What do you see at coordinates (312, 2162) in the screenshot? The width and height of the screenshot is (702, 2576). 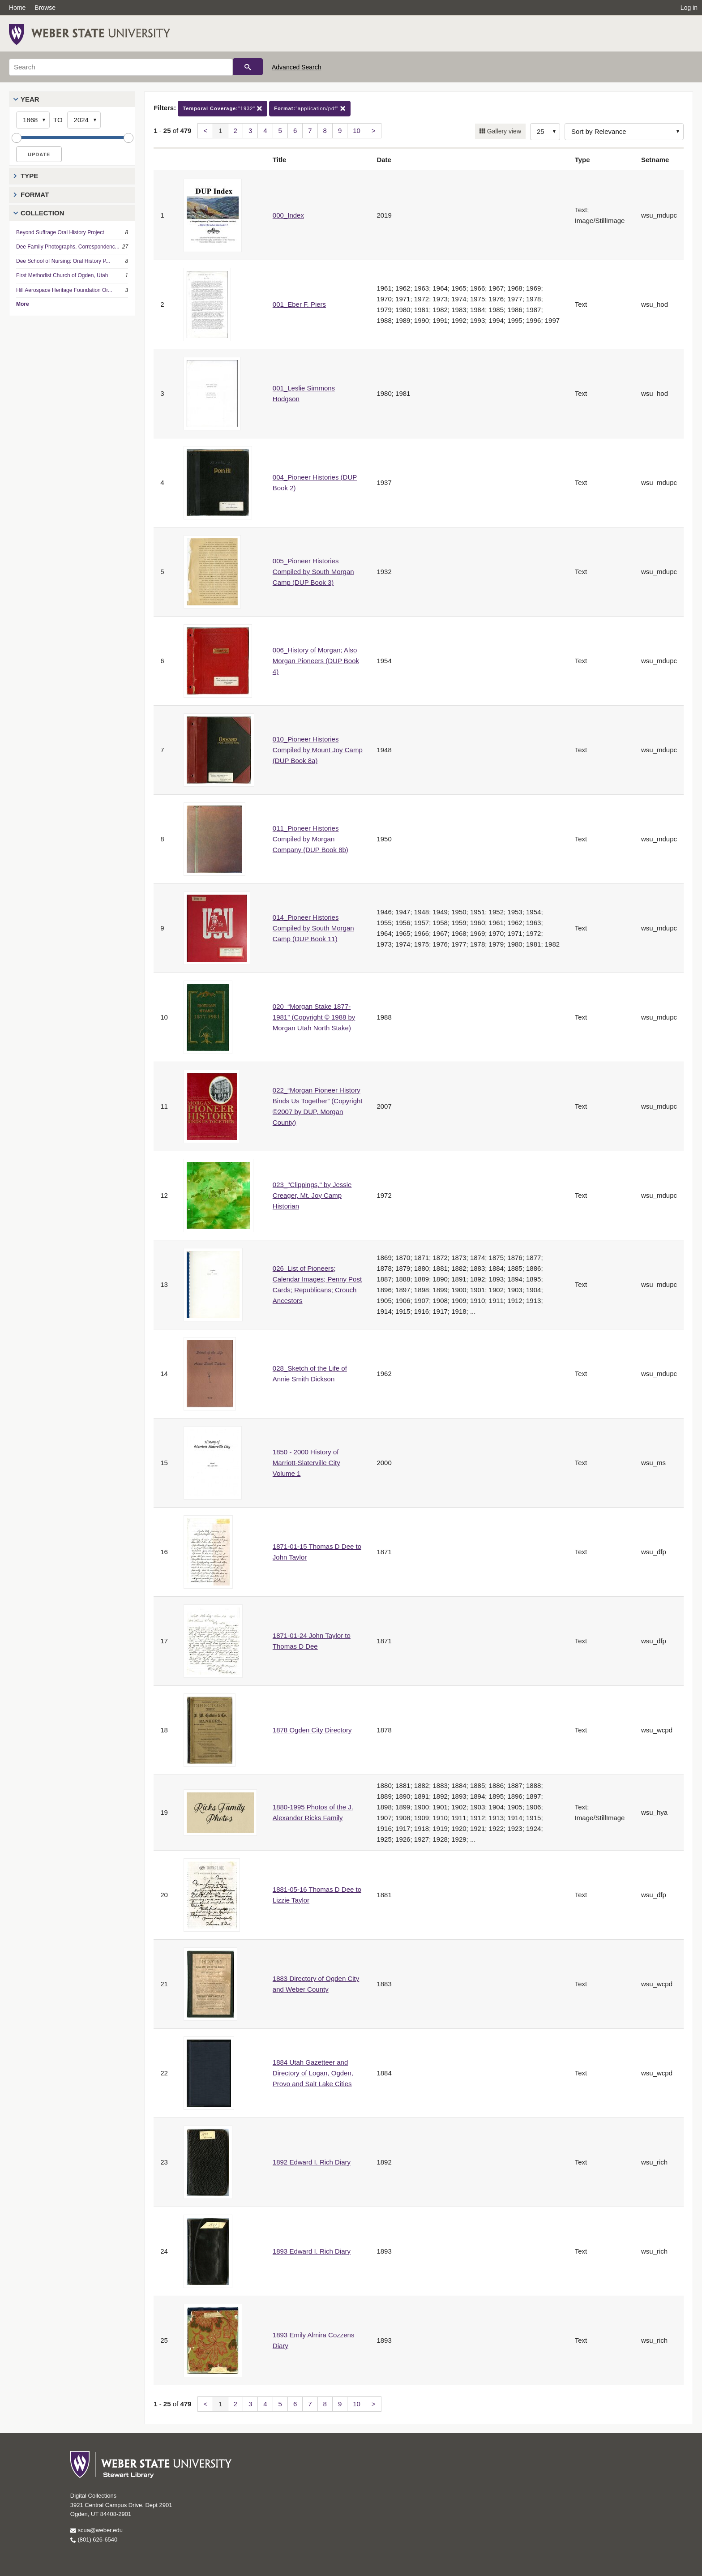 I see `1892 Edward I. Rich Diary` at bounding box center [312, 2162].